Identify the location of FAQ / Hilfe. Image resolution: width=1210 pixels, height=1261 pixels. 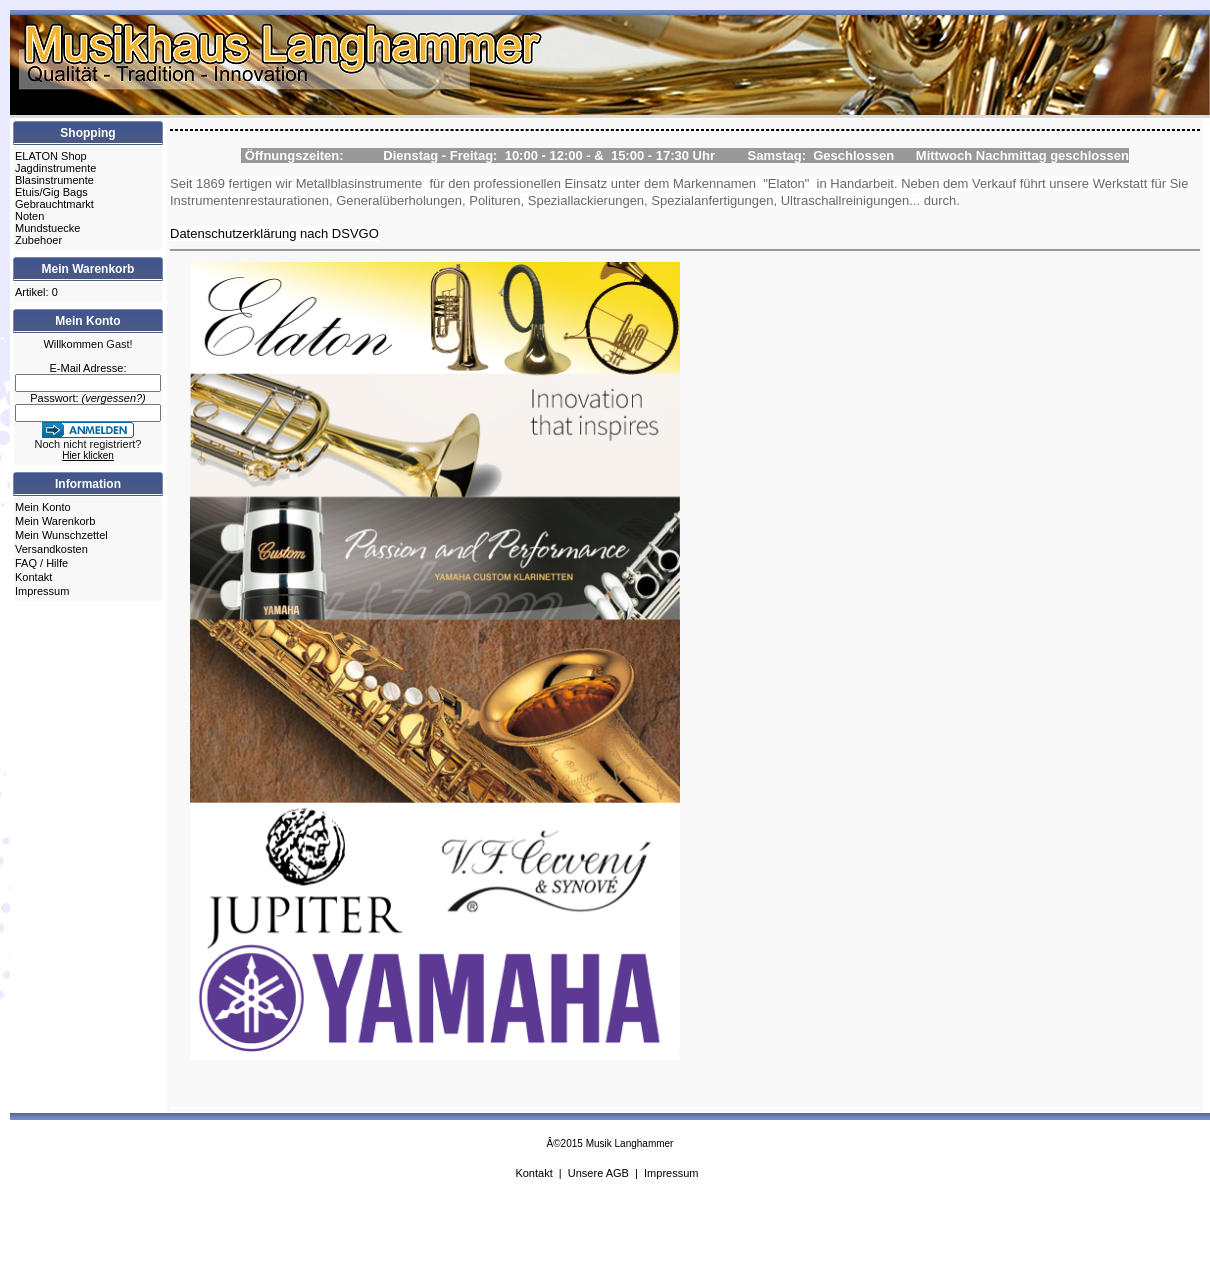
(41, 563).